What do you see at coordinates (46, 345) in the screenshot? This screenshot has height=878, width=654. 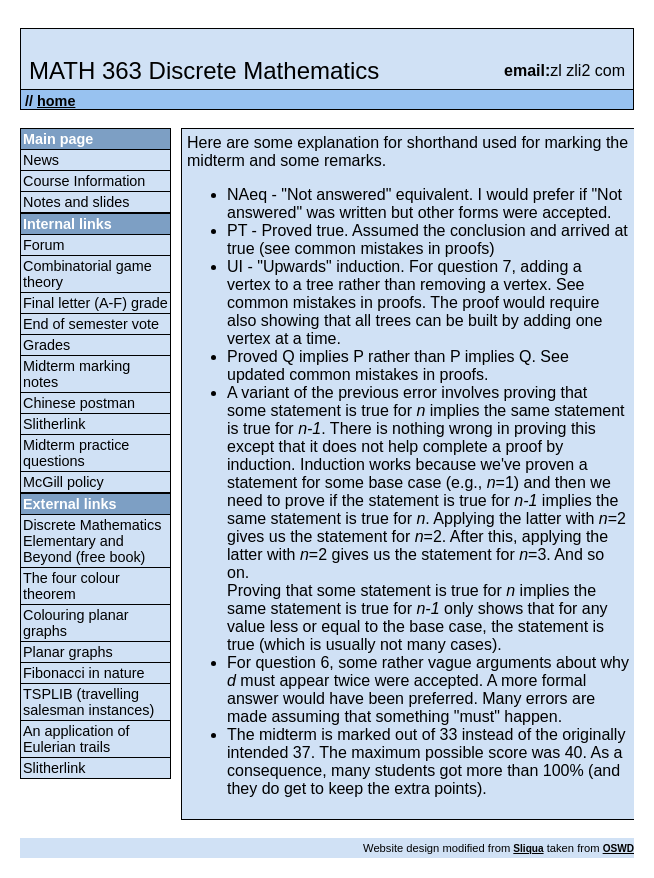 I see `Grades` at bounding box center [46, 345].